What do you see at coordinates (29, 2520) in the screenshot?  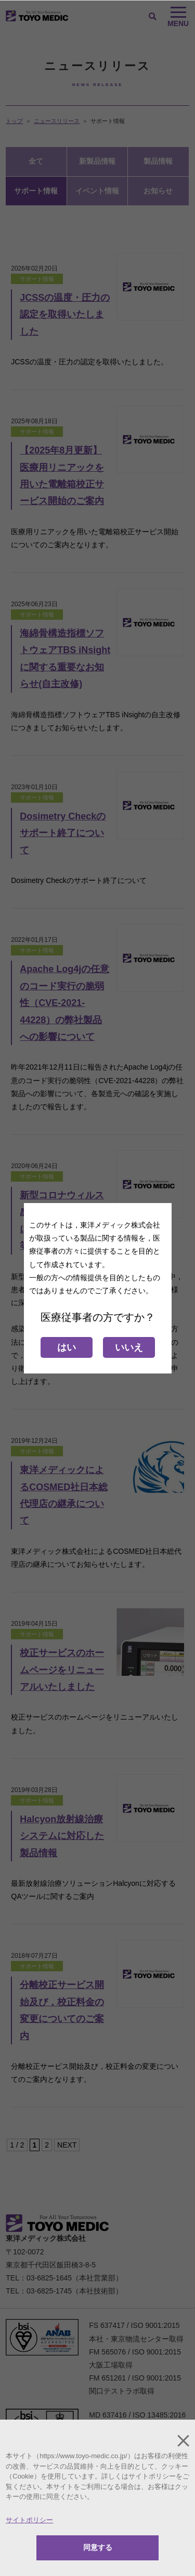 I see `サイトポリシー` at bounding box center [29, 2520].